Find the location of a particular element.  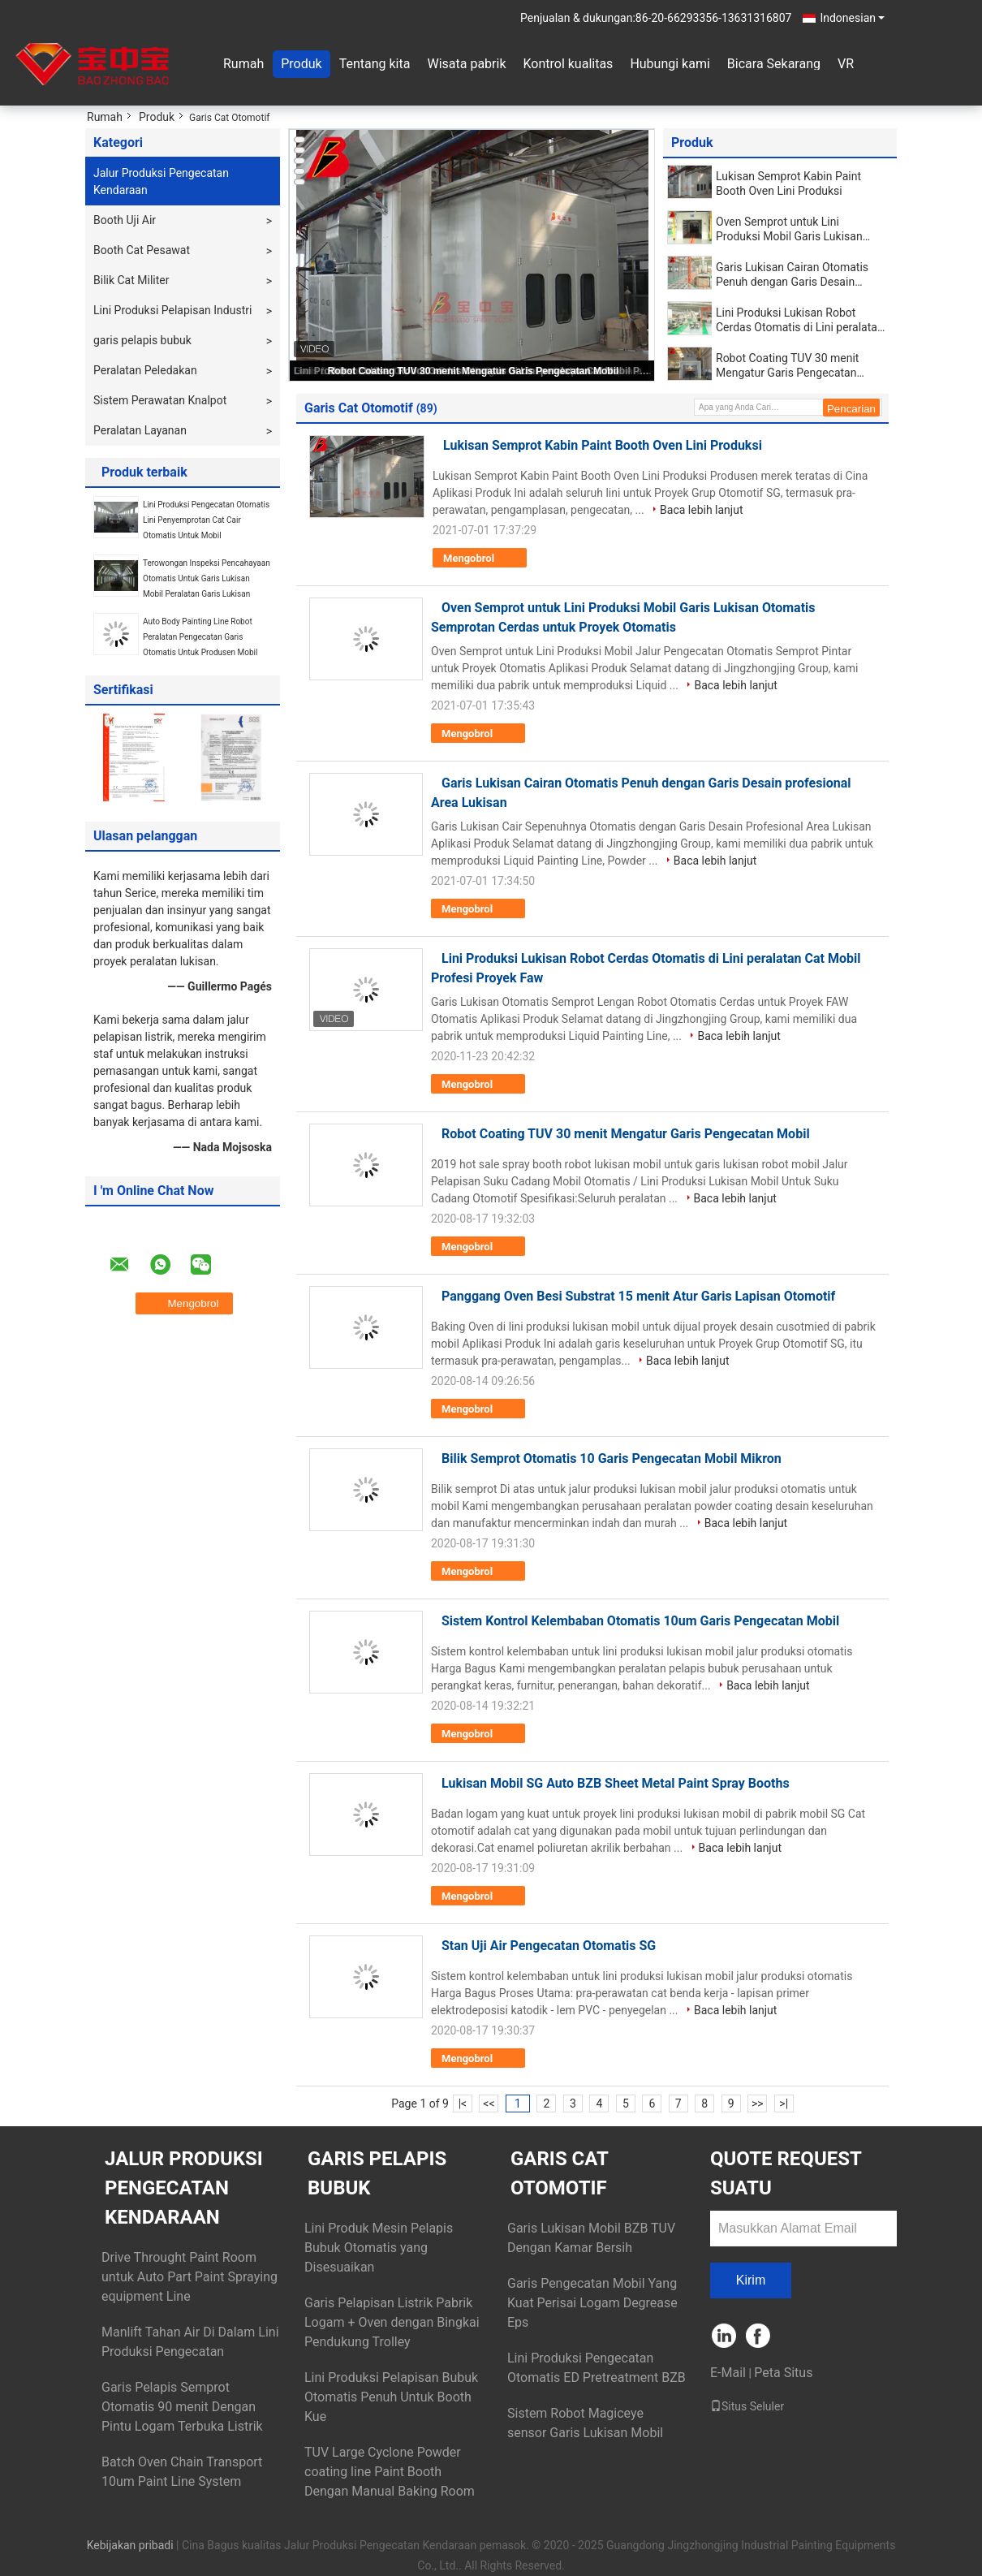

E-Mail is located at coordinates (728, 2372).